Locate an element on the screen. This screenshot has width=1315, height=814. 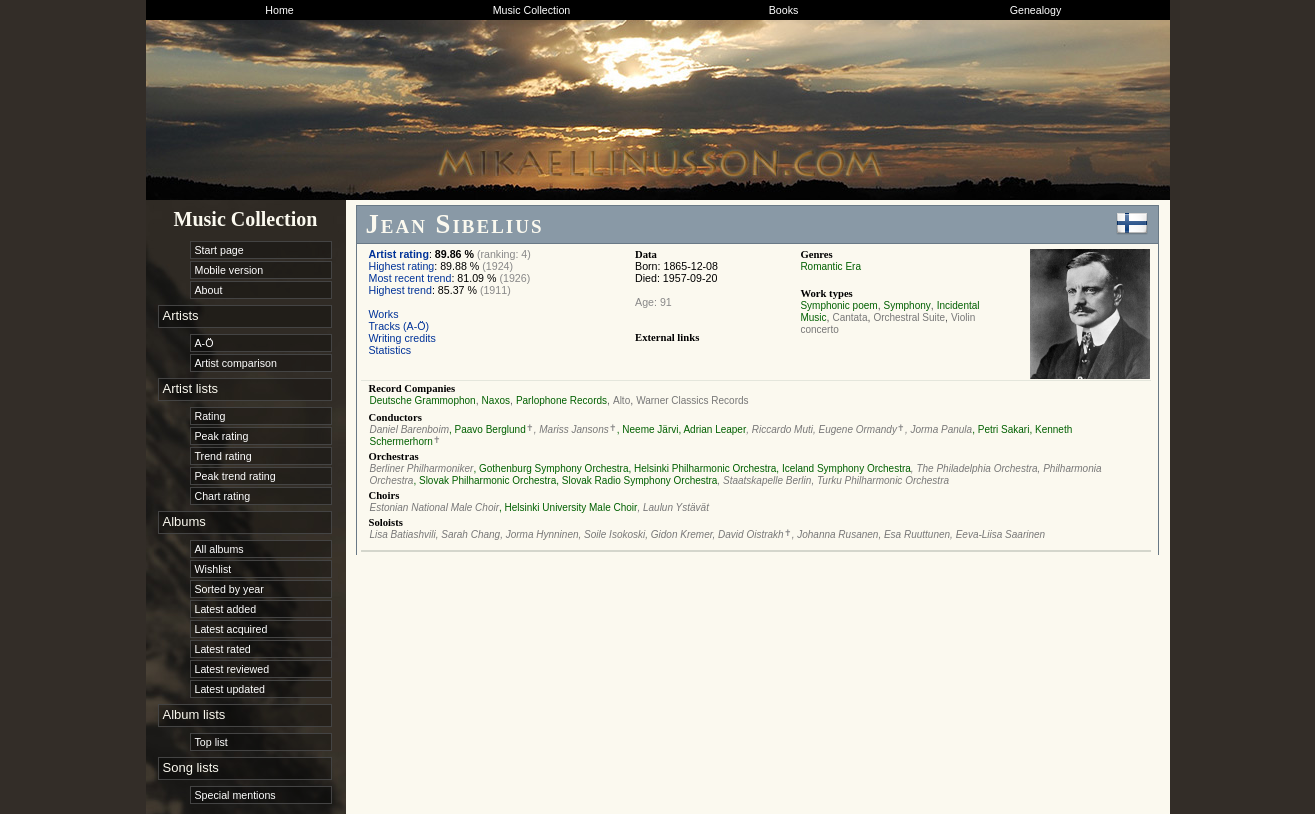
, Mariss Jansons is located at coordinates (571, 429).